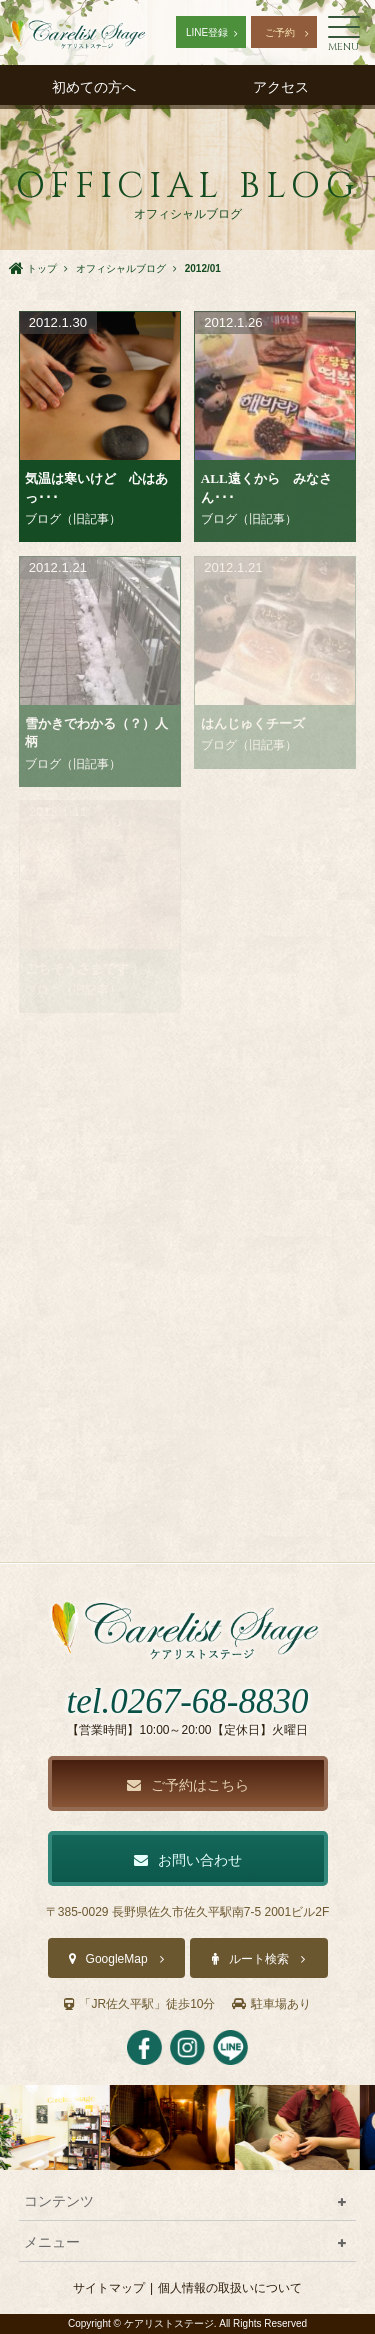 The height and width of the screenshot is (2334, 375). I want to click on tel.0267-68-8830, so click(187, 1701).